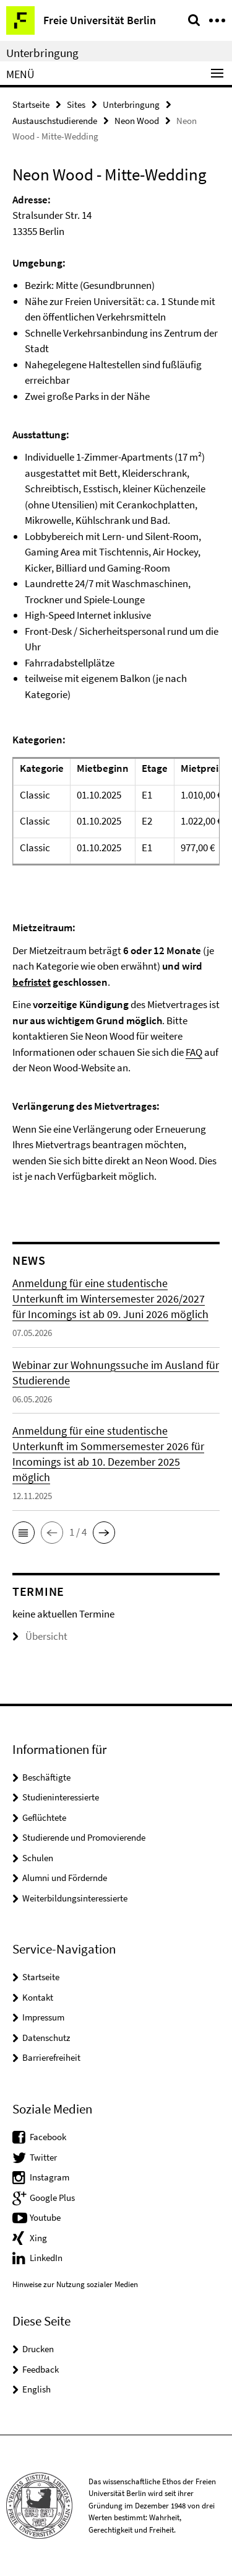 The image size is (232, 2576). Describe the element at coordinates (75, 2284) in the screenshot. I see `Hinweise zur Nutzung sozialer Medien` at that location.